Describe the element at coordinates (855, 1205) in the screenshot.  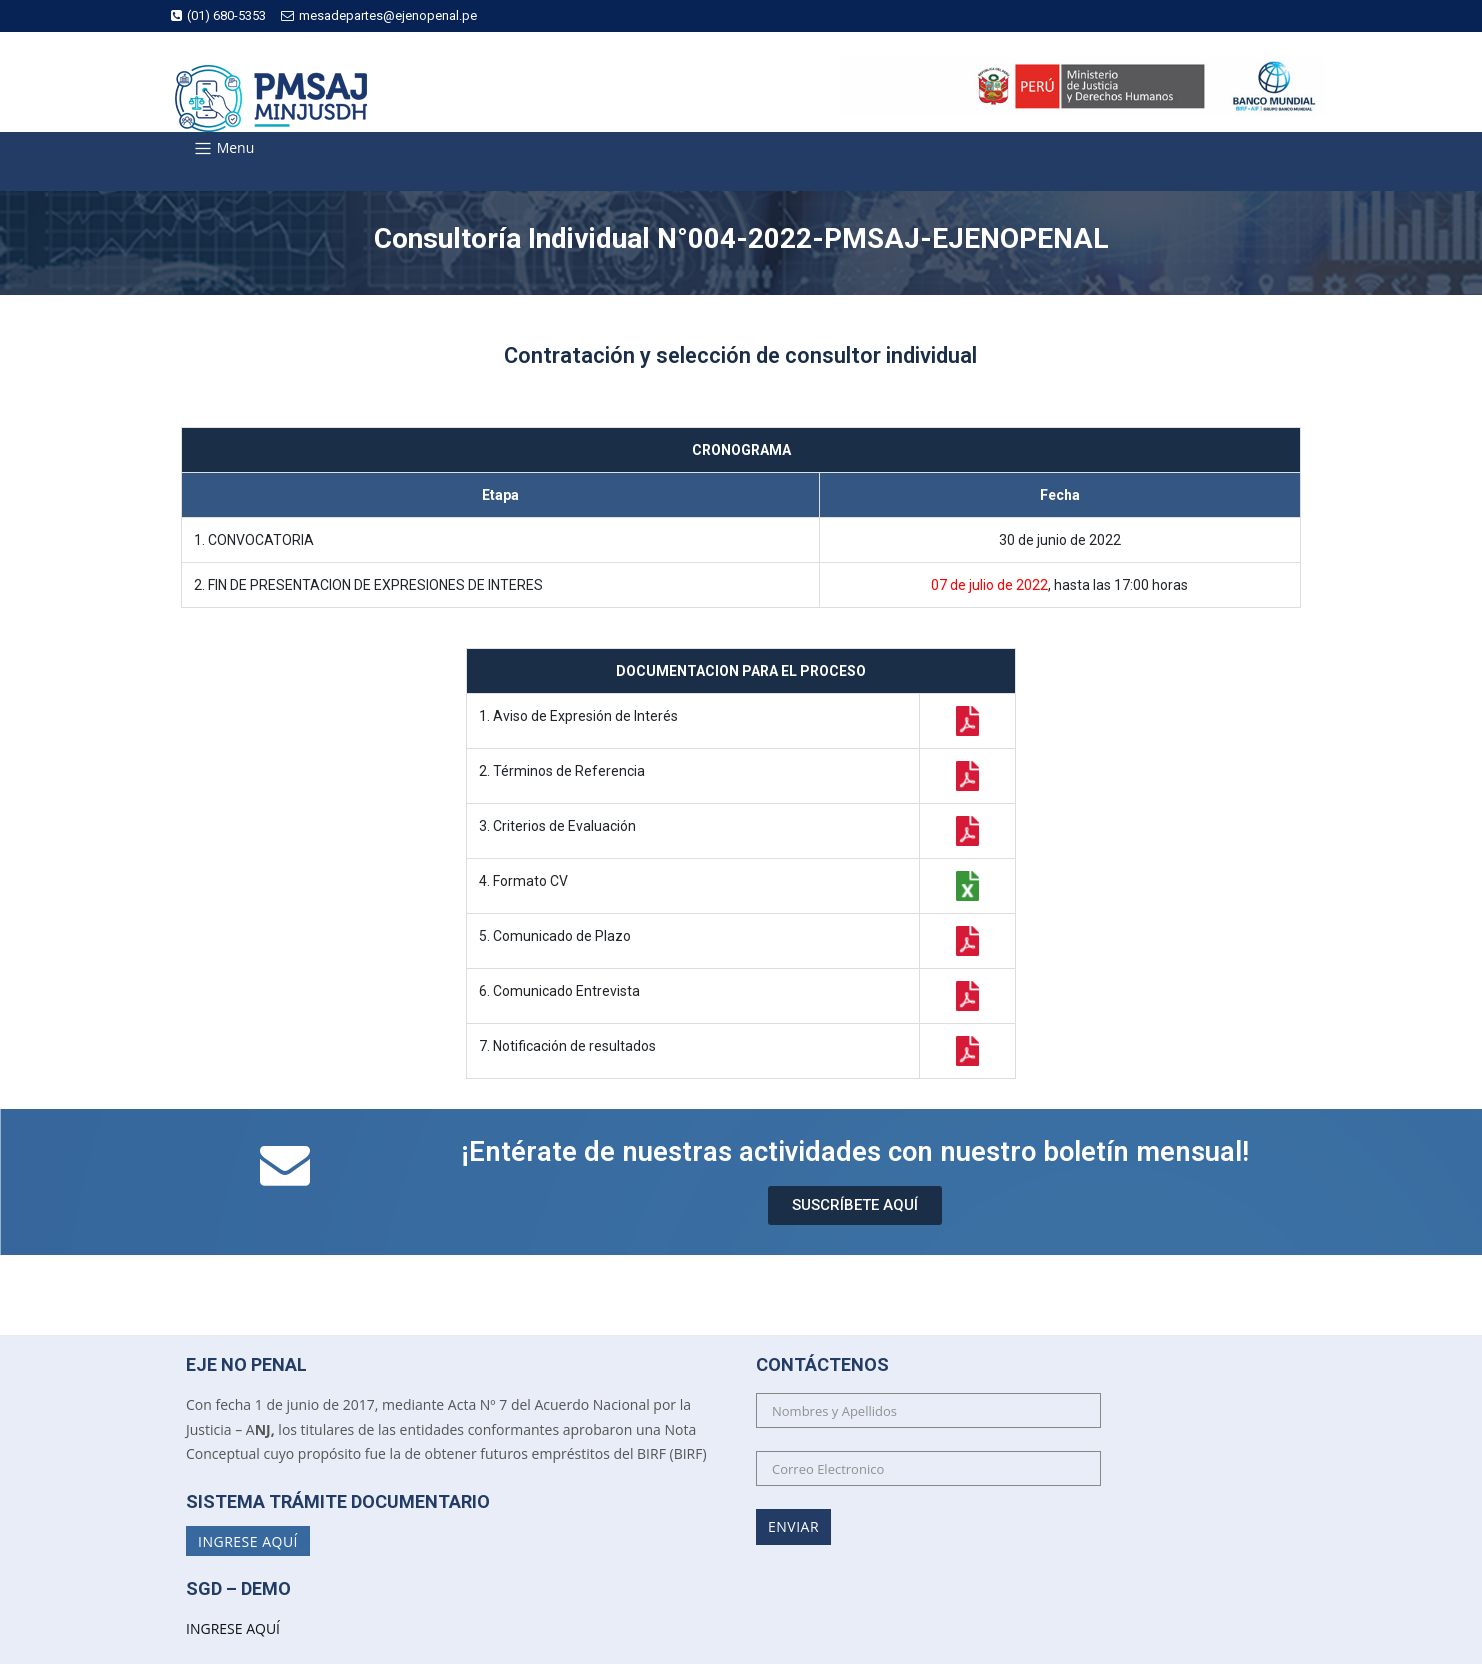
I see `[button]` at that location.